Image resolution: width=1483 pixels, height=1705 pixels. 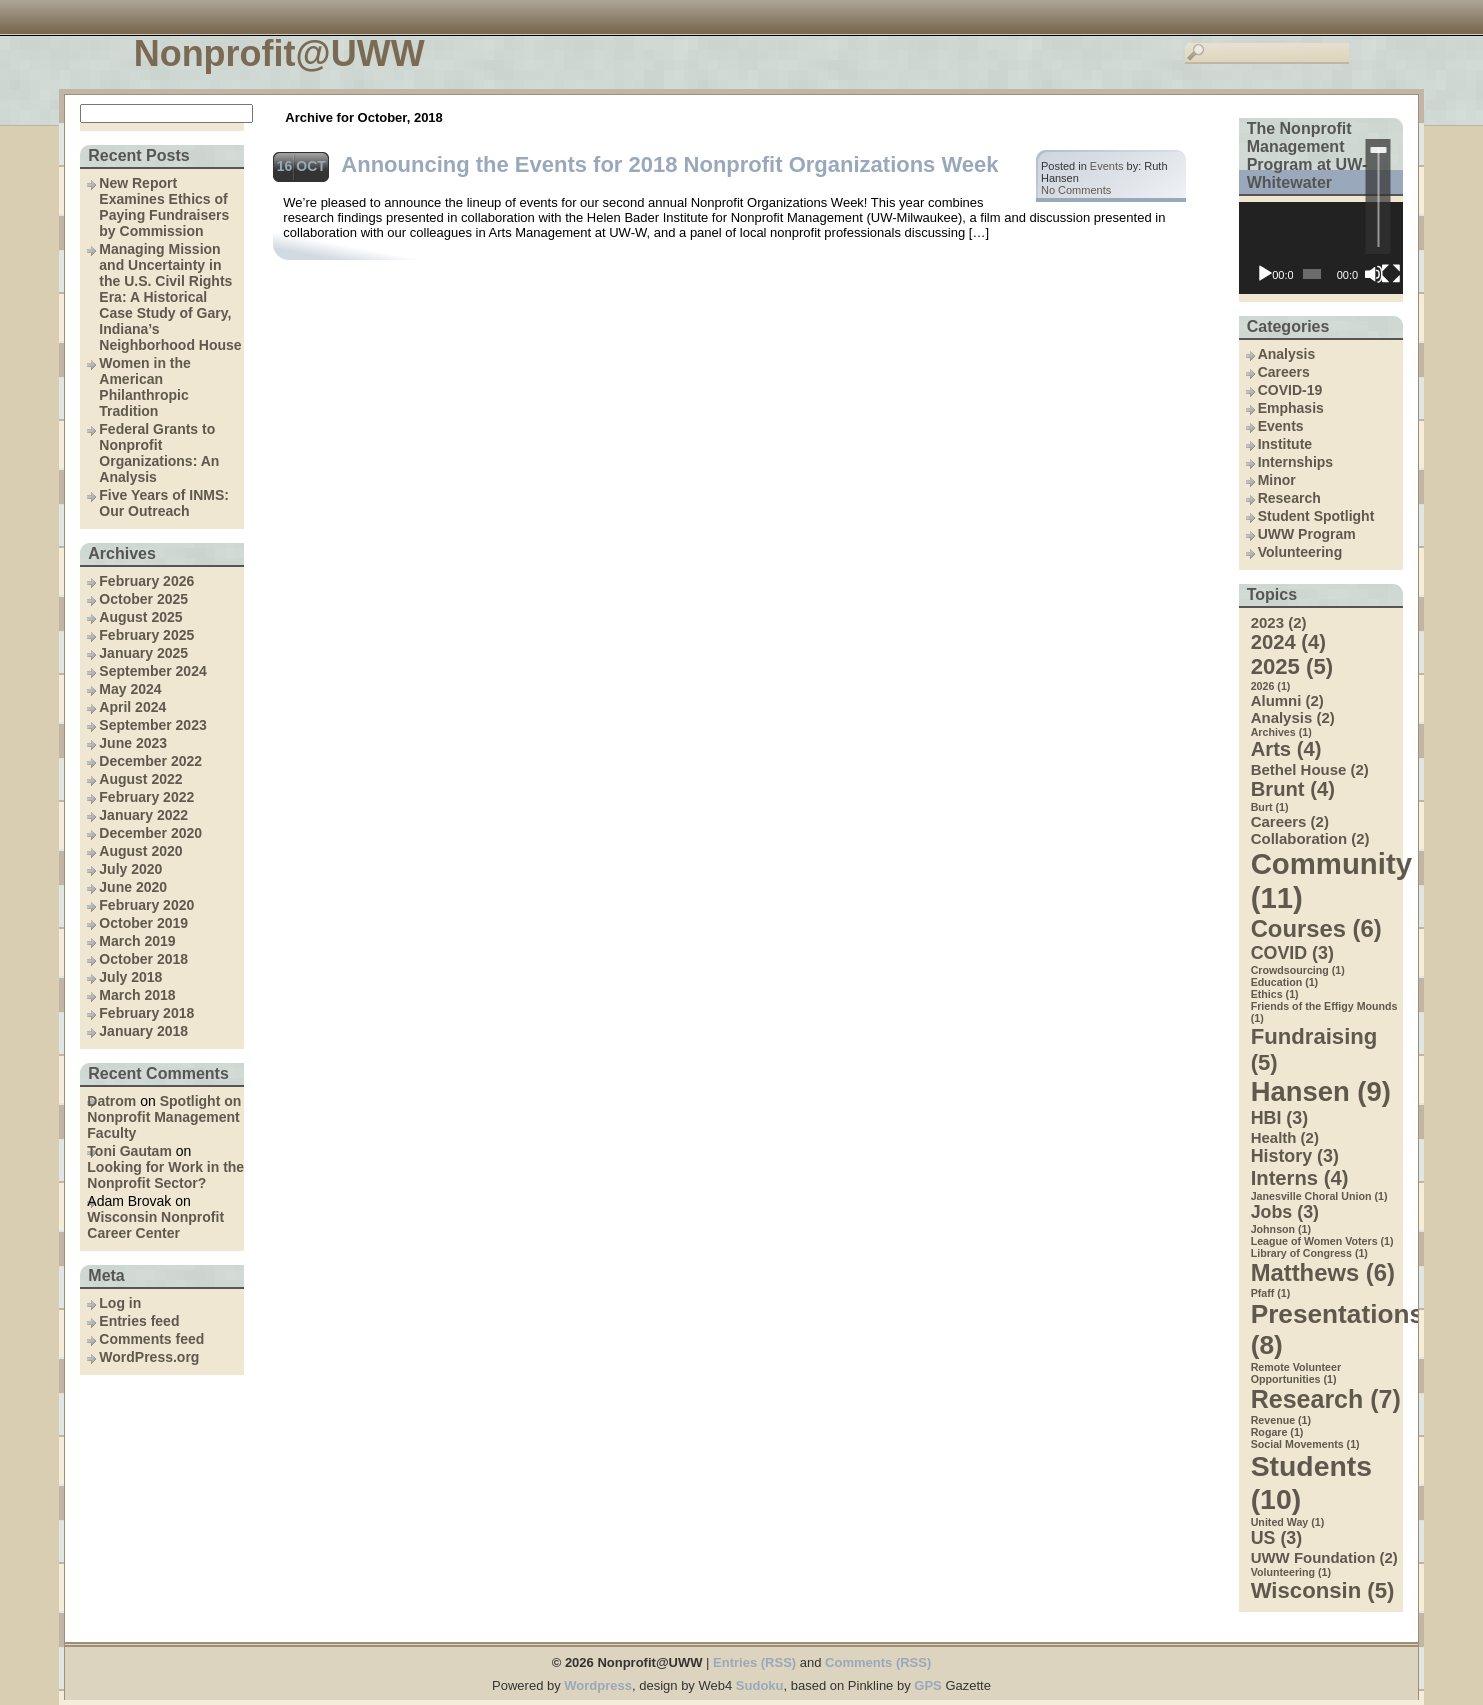 What do you see at coordinates (1311, 1482) in the screenshot?
I see `Students [Students (10 items)]` at bounding box center [1311, 1482].